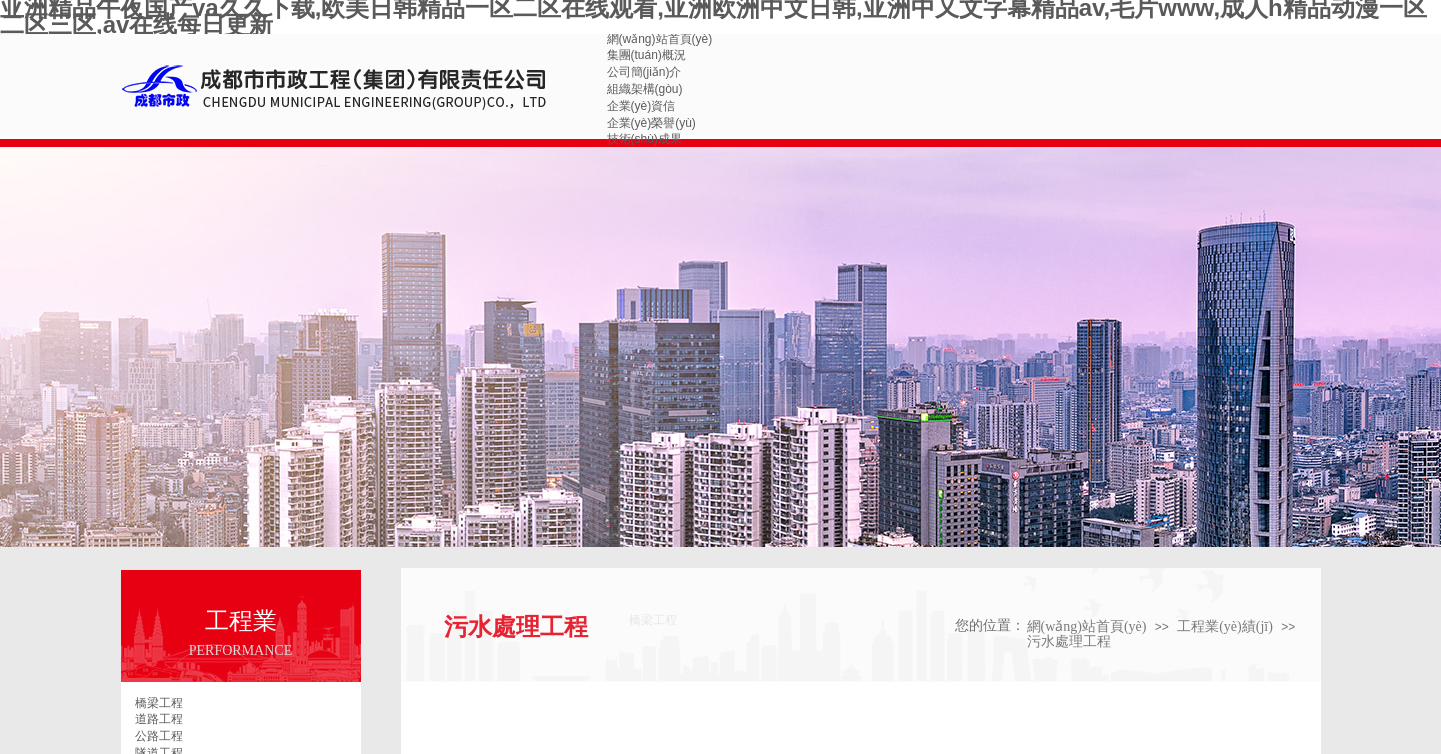 Image resolution: width=1441 pixels, height=754 pixels. I want to click on 企業(yè)資信, so click(641, 106).